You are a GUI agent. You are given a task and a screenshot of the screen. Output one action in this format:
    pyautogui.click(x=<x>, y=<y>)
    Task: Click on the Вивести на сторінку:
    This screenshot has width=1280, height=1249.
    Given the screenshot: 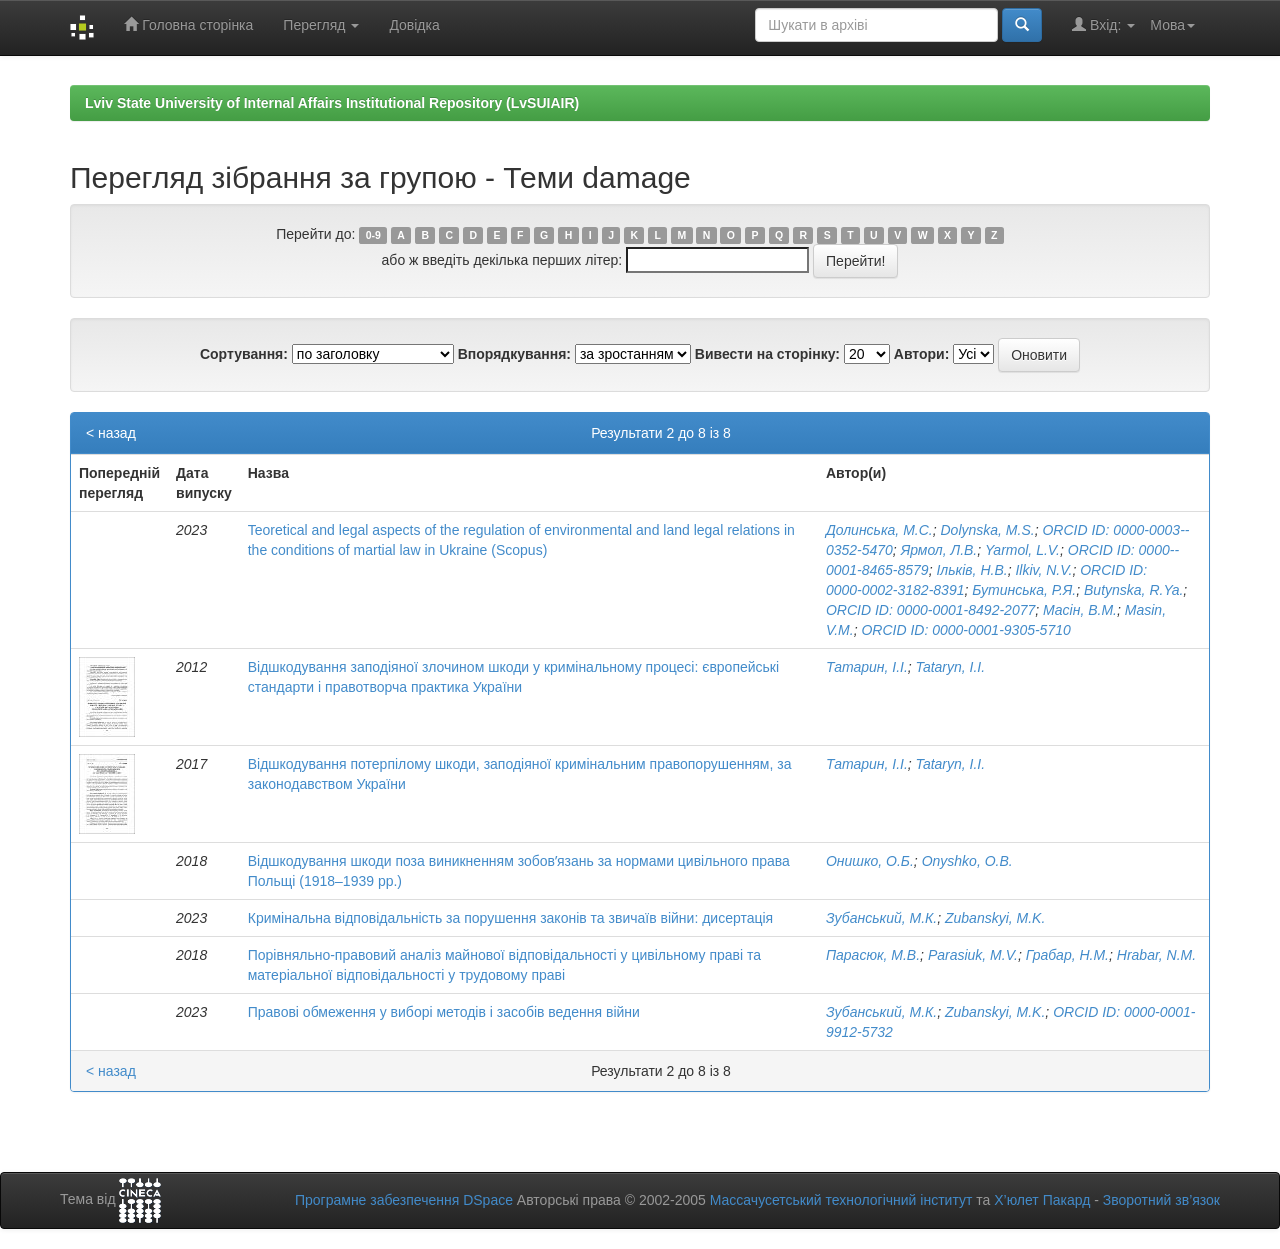 What is the action you would take?
    pyautogui.click(x=767, y=354)
    